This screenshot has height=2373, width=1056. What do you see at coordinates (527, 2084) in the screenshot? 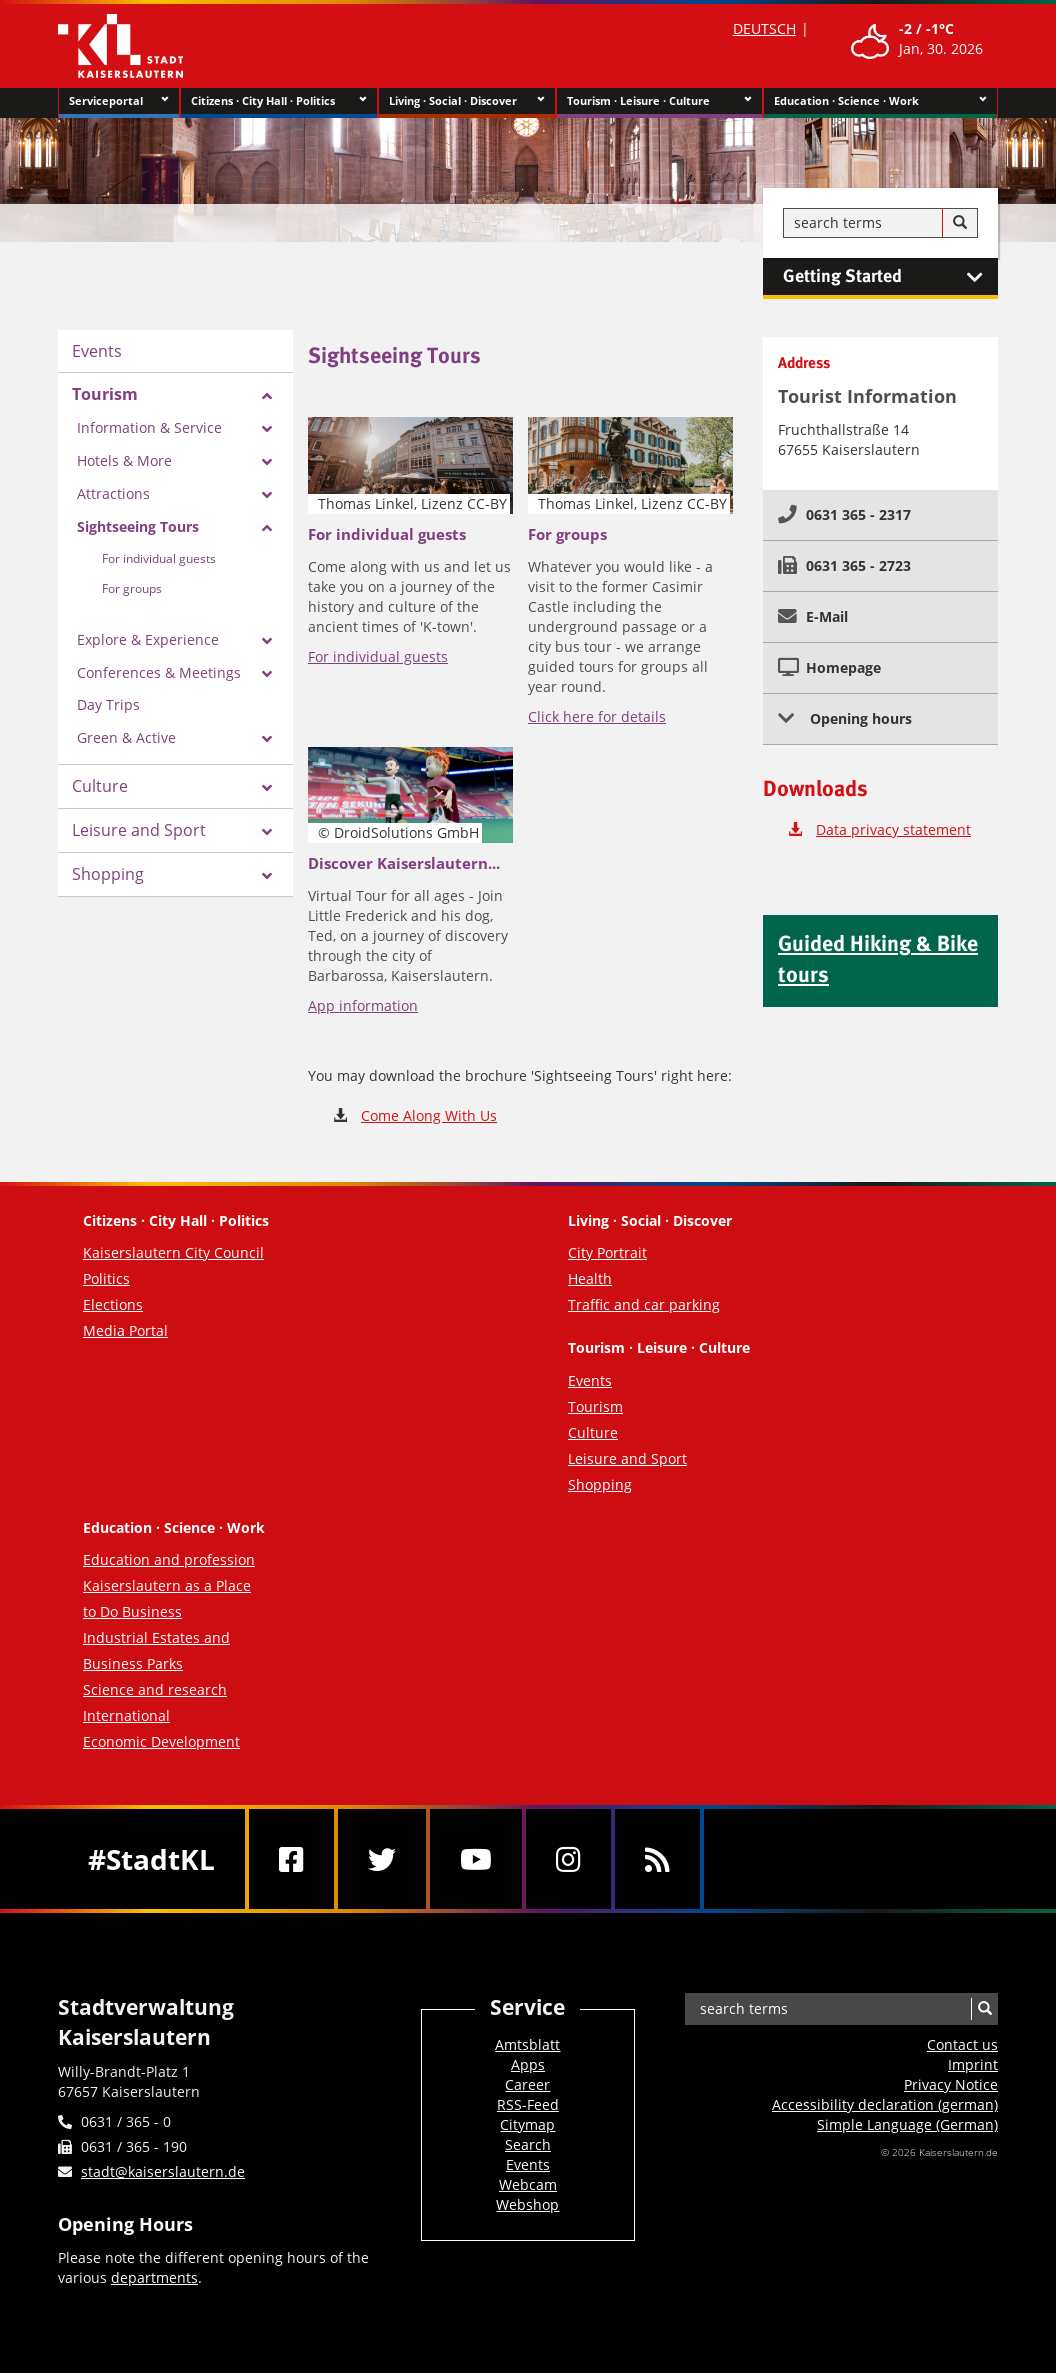
I see `Career` at bounding box center [527, 2084].